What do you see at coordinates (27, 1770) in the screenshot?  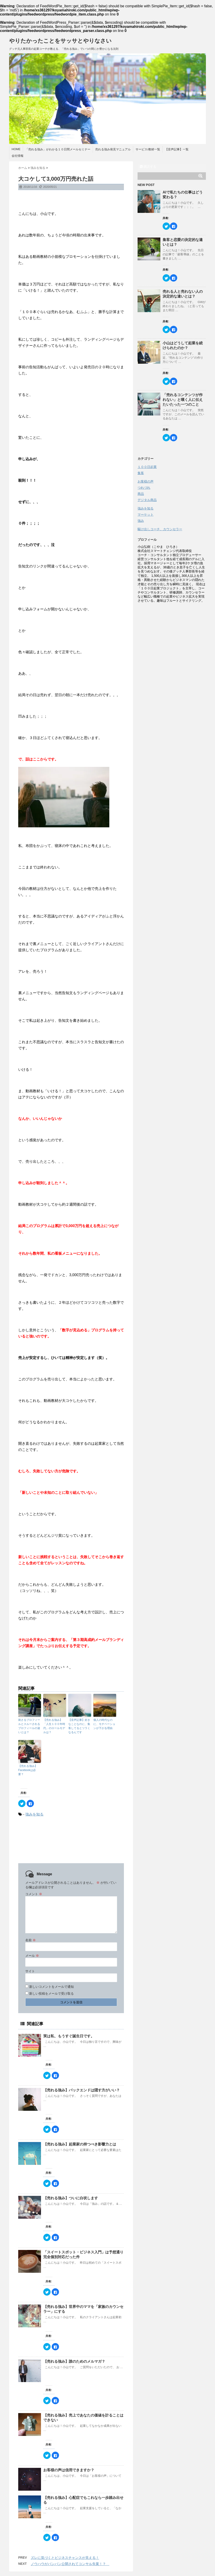 I see `【売れる強み】Facebookは必要？` at bounding box center [27, 1770].